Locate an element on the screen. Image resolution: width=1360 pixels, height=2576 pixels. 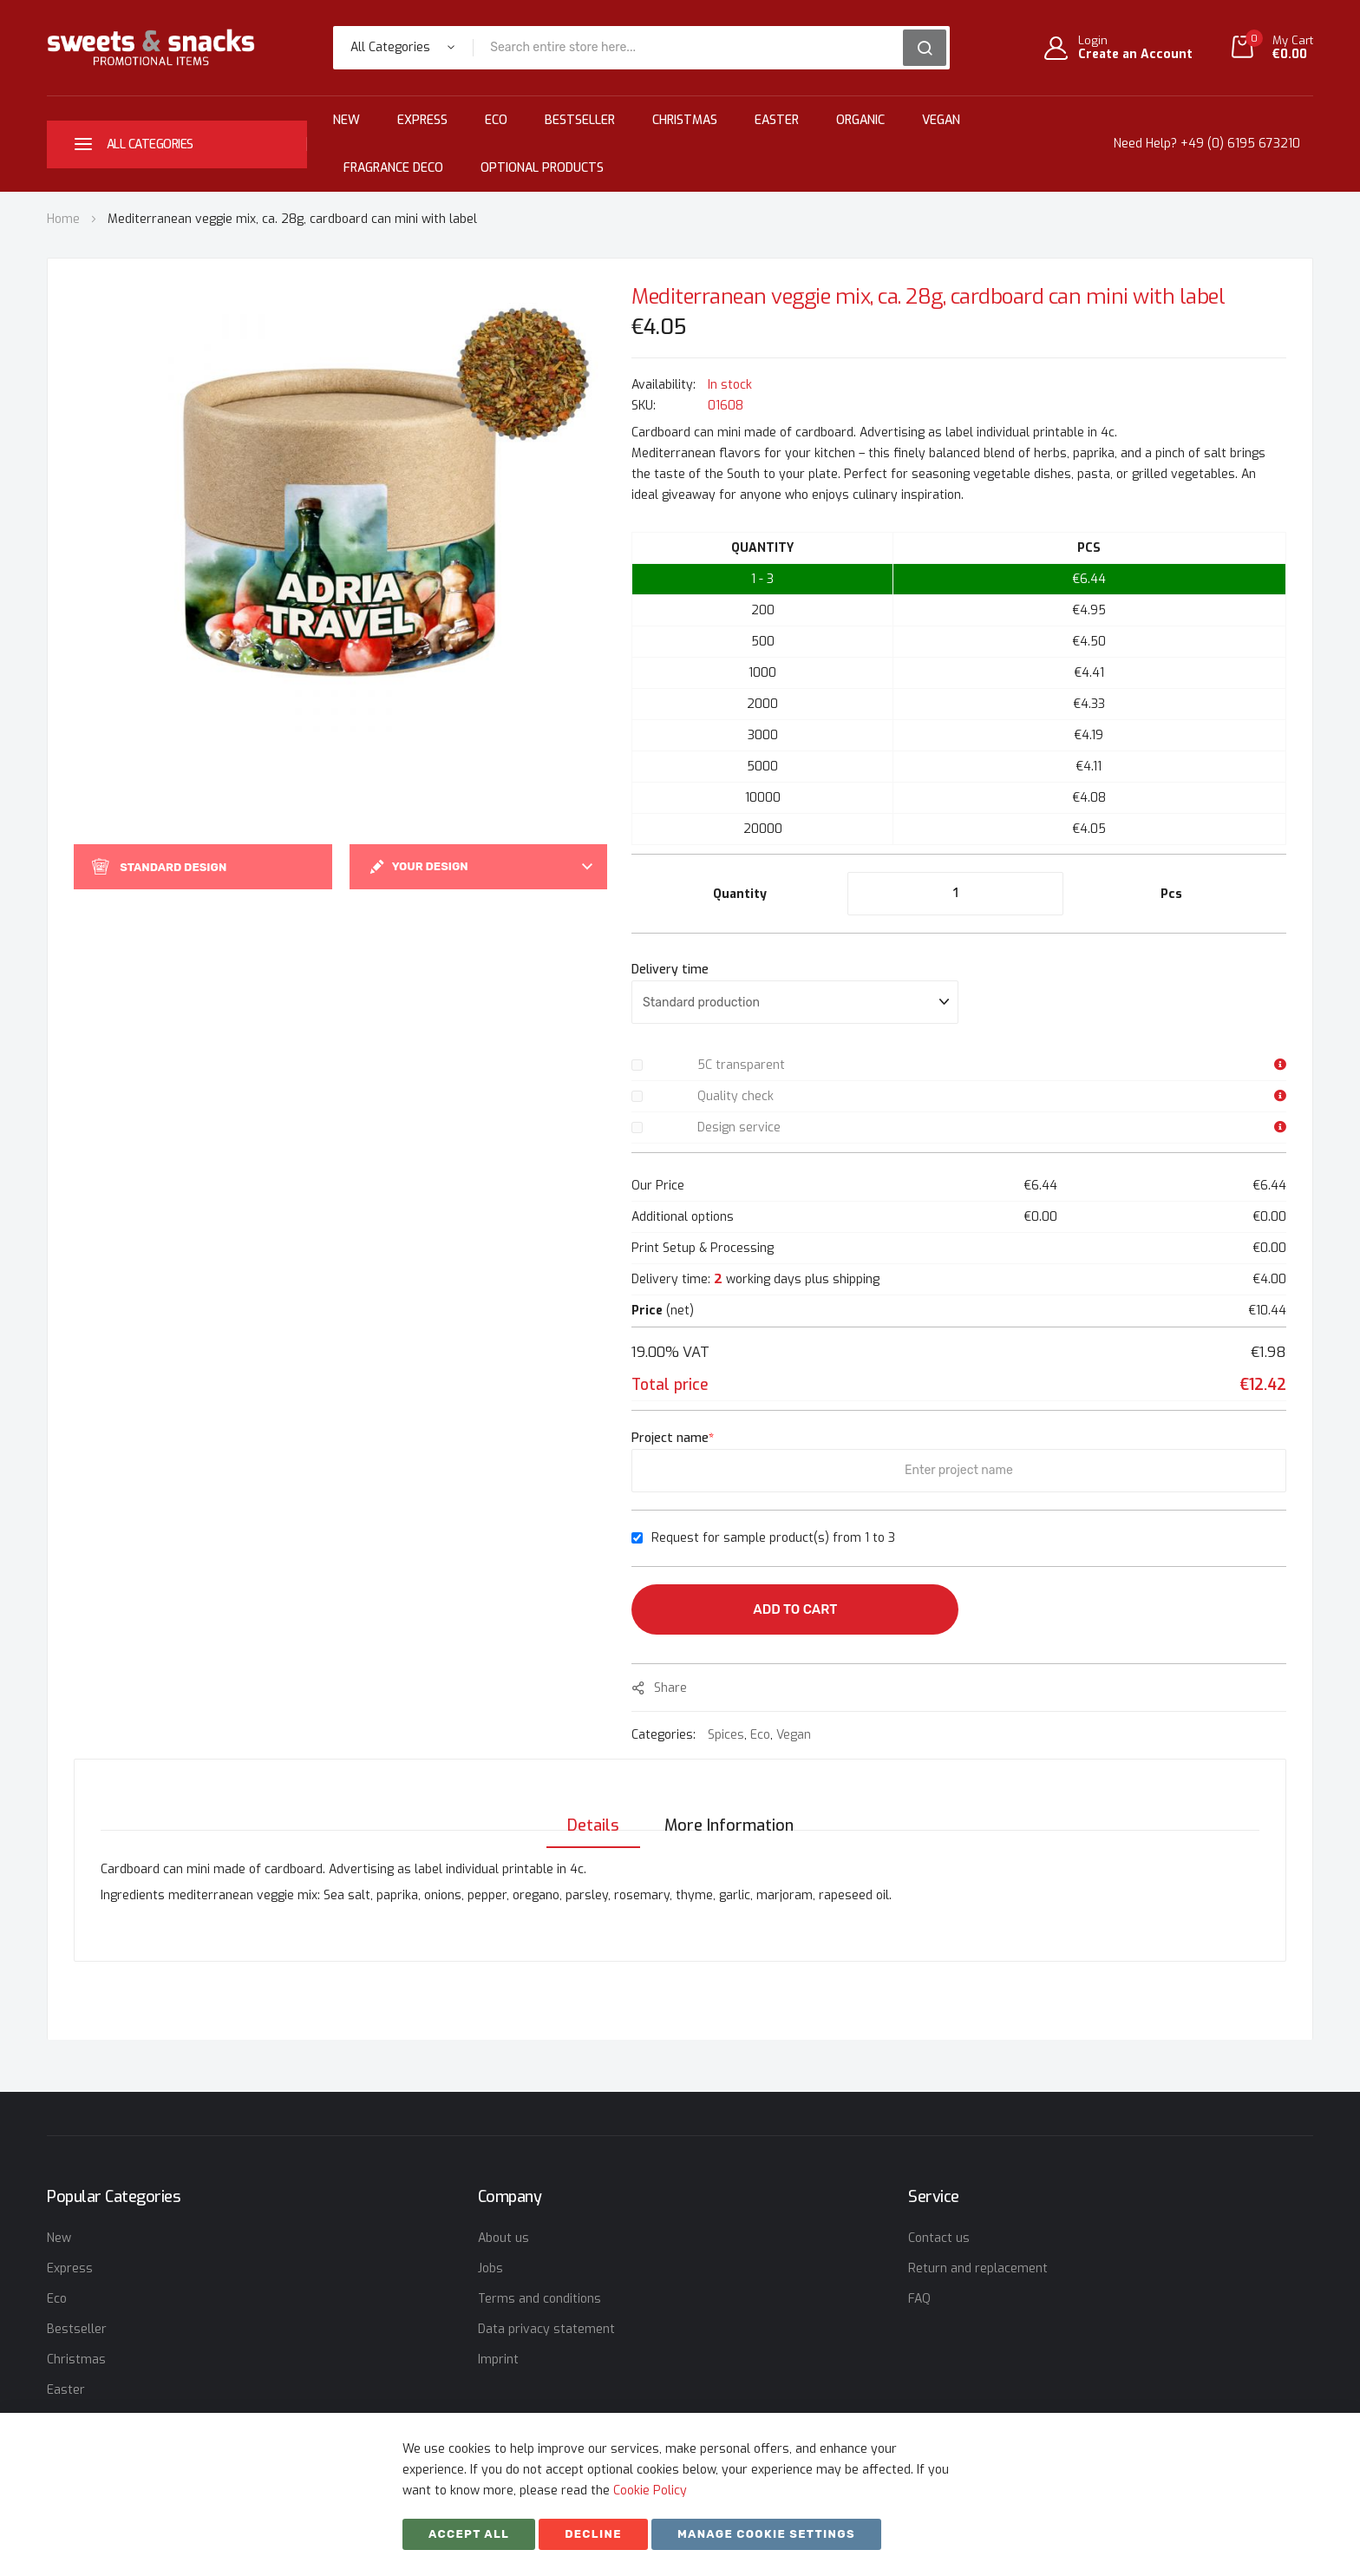
Cookie Policy is located at coordinates (650, 2490).